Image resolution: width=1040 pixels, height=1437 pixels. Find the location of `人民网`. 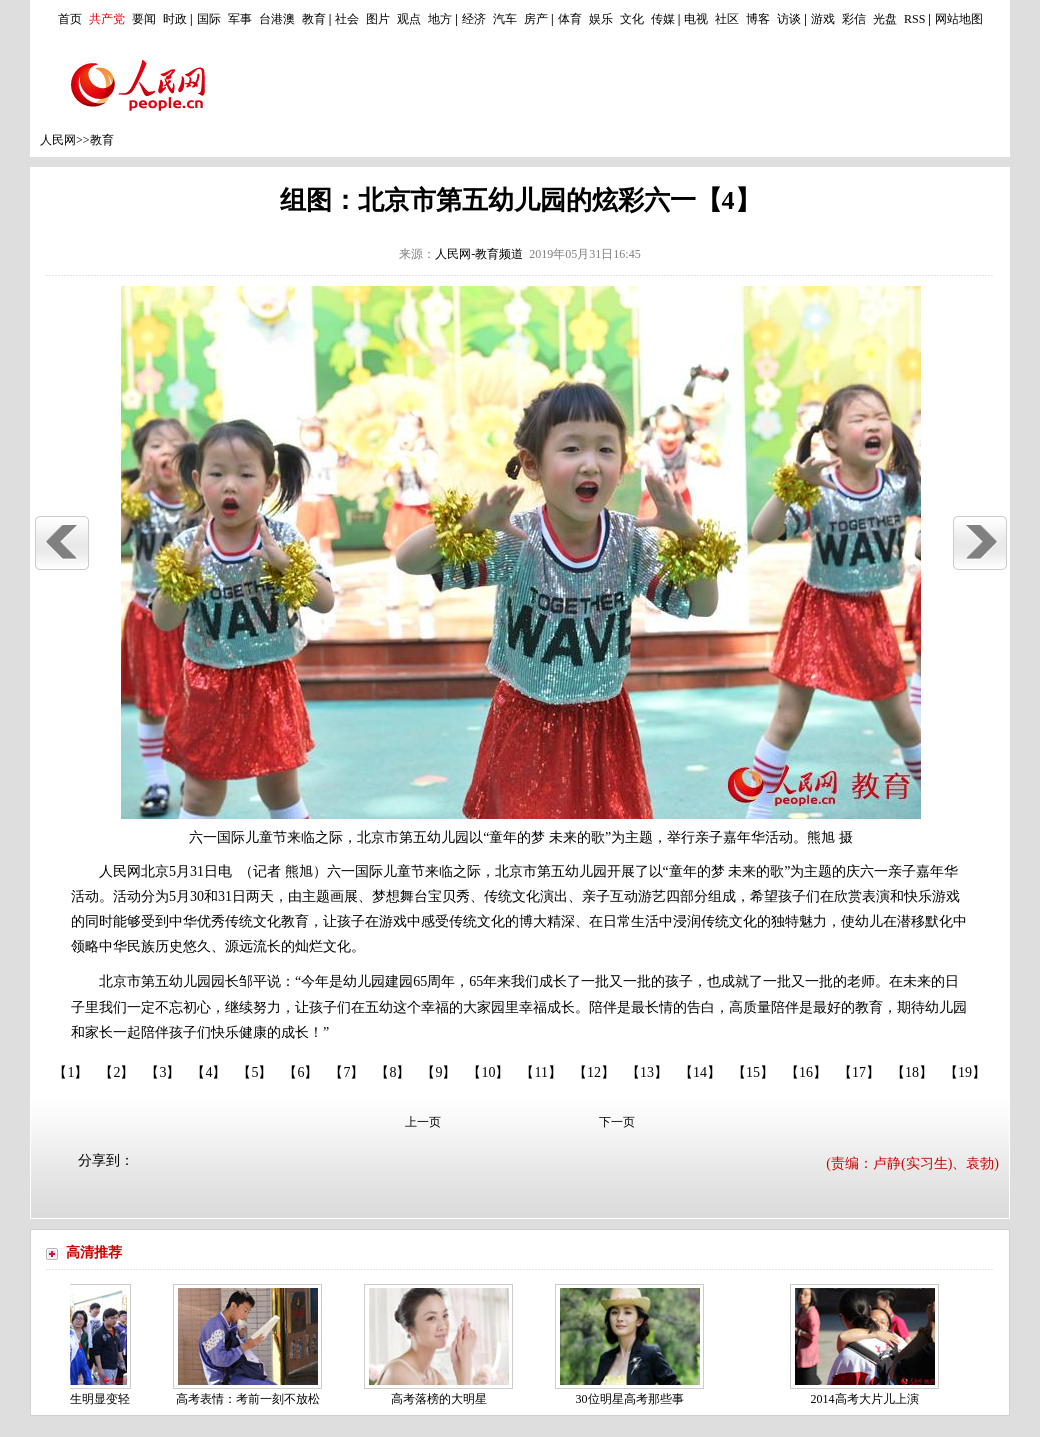

人民网 is located at coordinates (58, 140).